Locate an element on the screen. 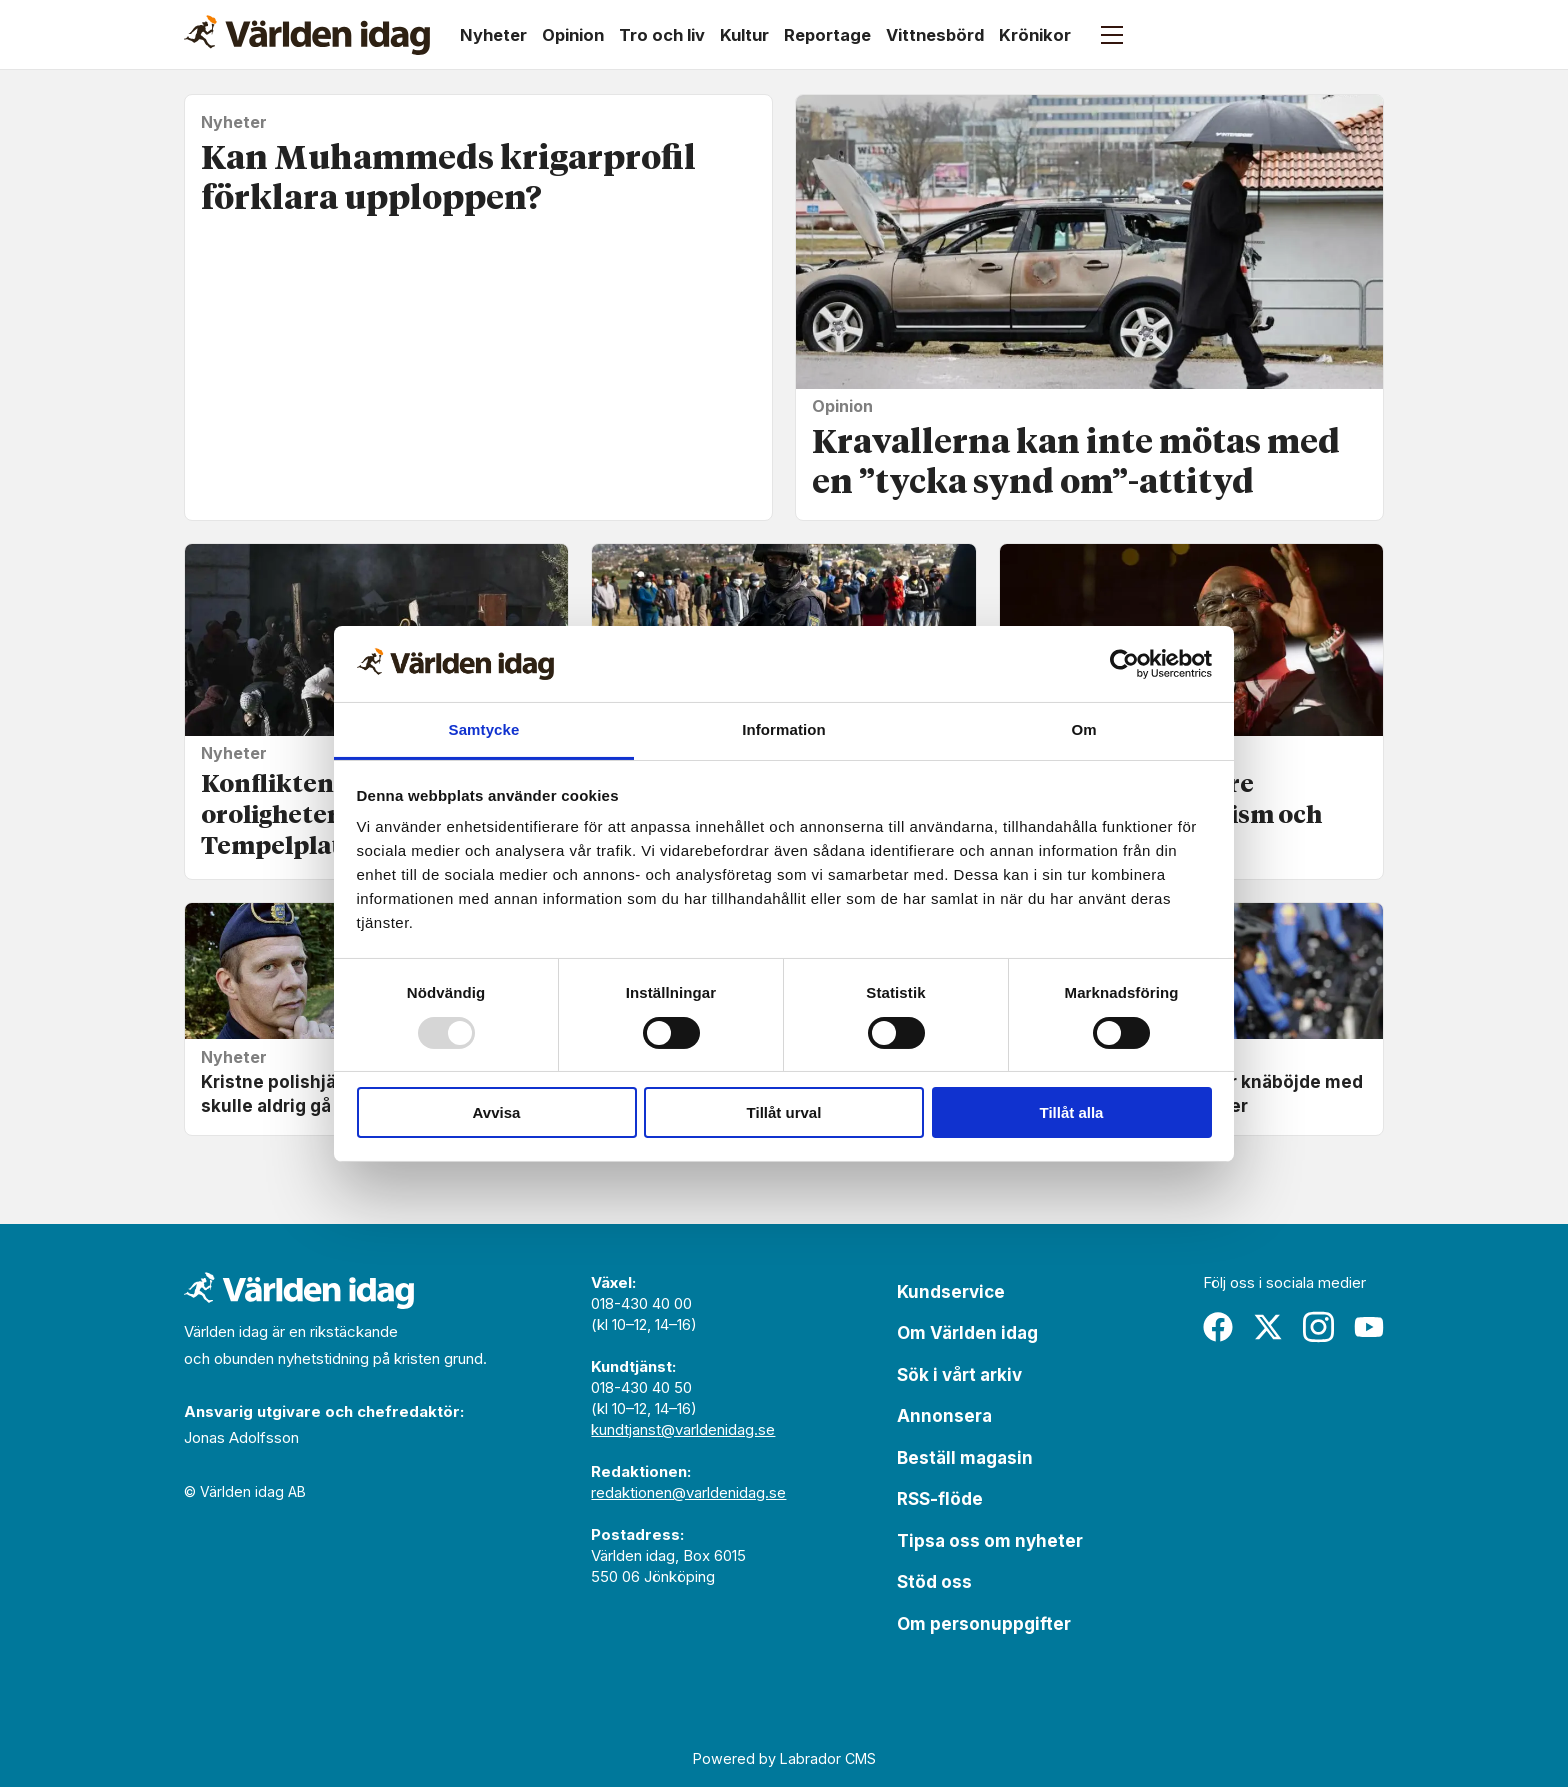 The image size is (1568, 1787). Kultur is located at coordinates (744, 35).